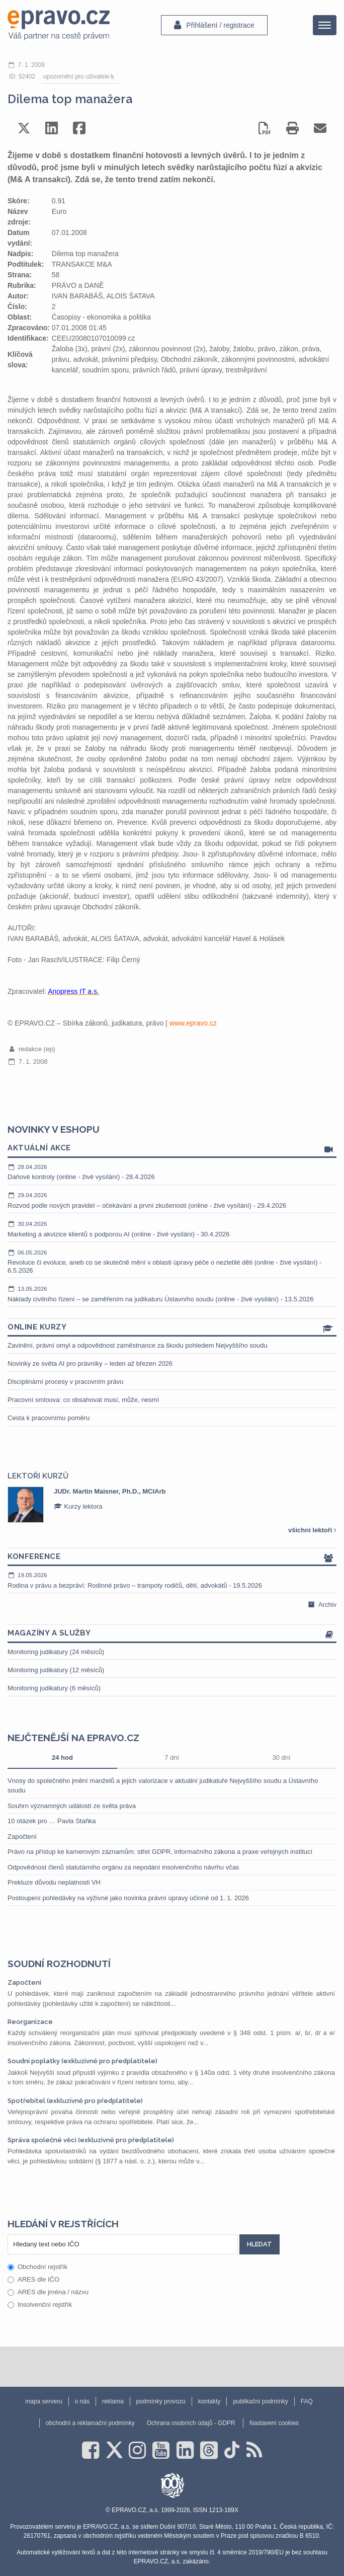 The width and height of the screenshot is (344, 2576). I want to click on Náklady civilního řízení – se zaměřením na judikaturu Ústavního soudu (online - živé vysílání) - 13.5.2026, so click(172, 1294).